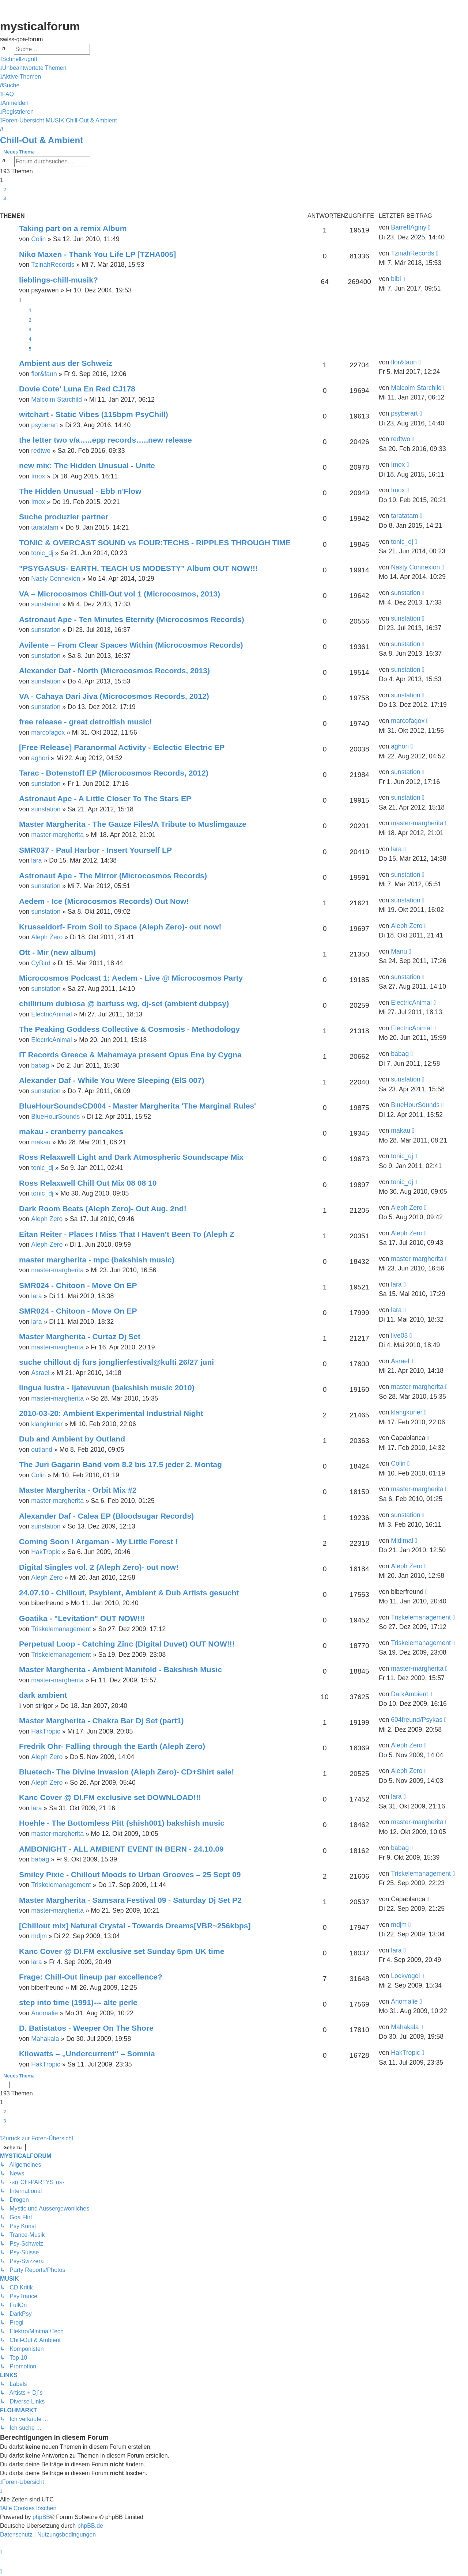 This screenshot has height=2576, width=468. I want to click on Ambient aus der Schweiz, so click(65, 363).